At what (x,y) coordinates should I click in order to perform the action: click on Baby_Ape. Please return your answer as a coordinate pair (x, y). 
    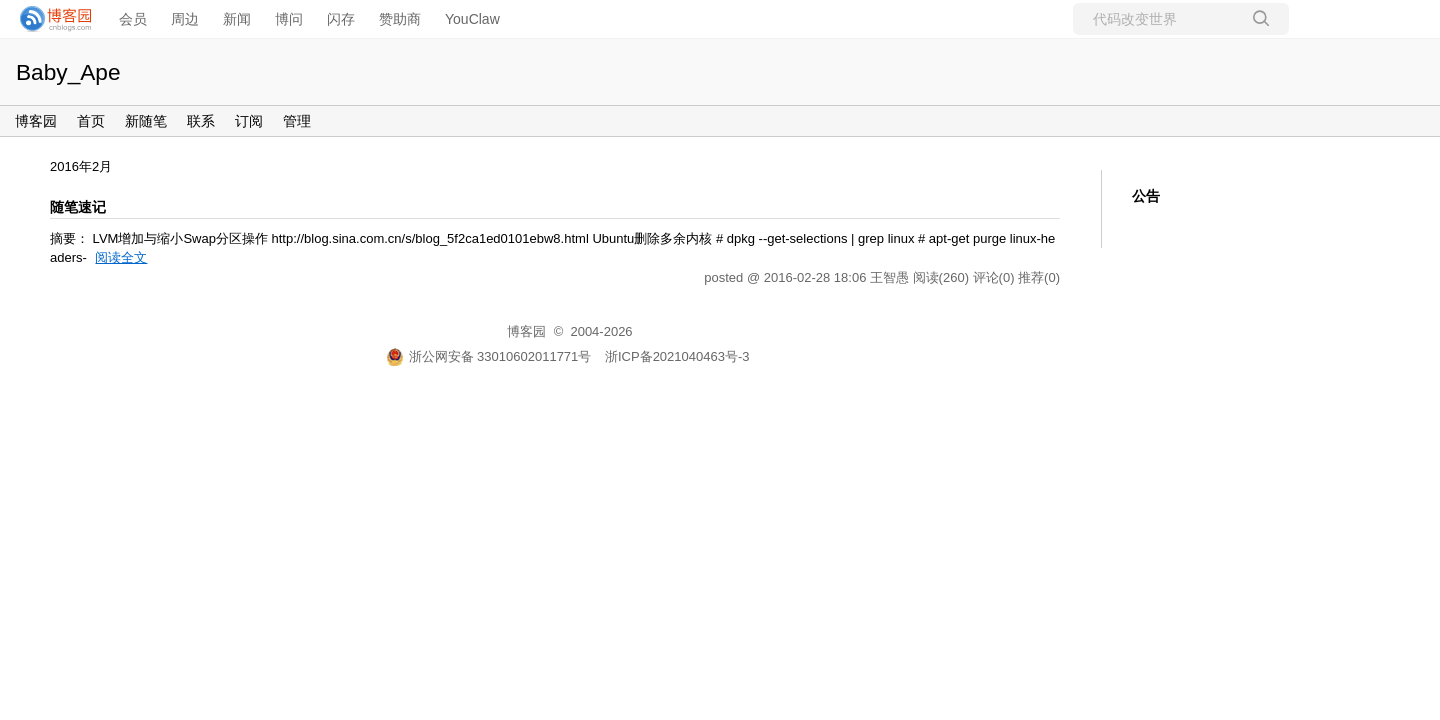
    Looking at the image, I should click on (68, 72).